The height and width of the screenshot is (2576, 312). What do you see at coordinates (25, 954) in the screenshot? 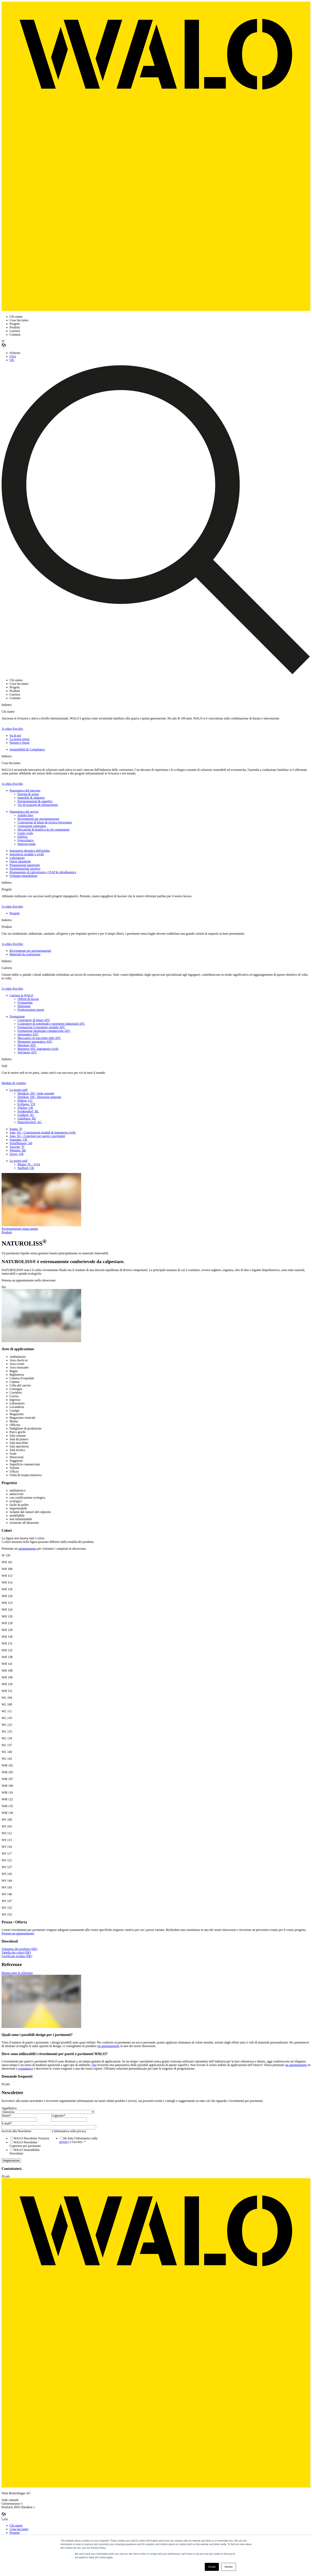
I see `Materiali da costruzione [menuitem]` at bounding box center [25, 954].